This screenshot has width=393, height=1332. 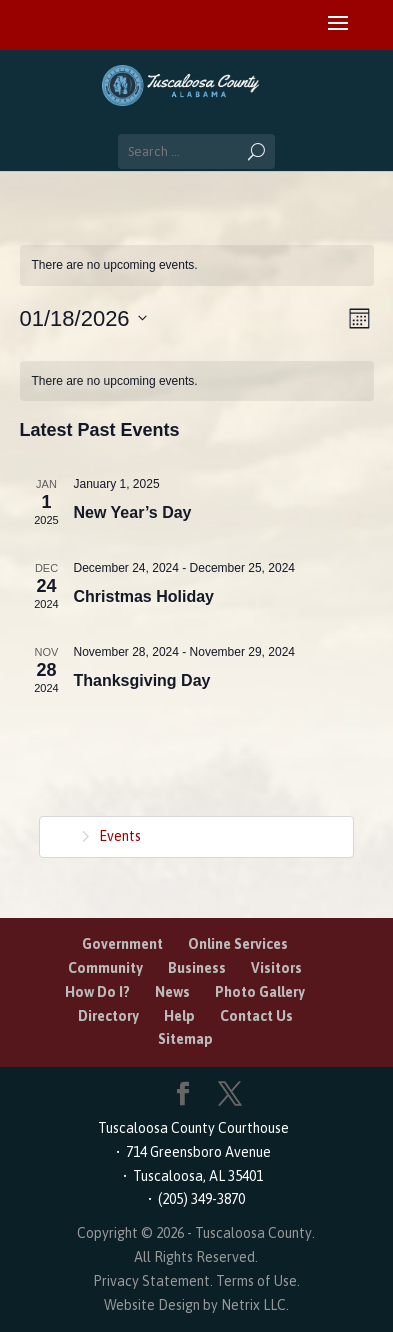 I want to click on Sitemap, so click(x=185, y=1039).